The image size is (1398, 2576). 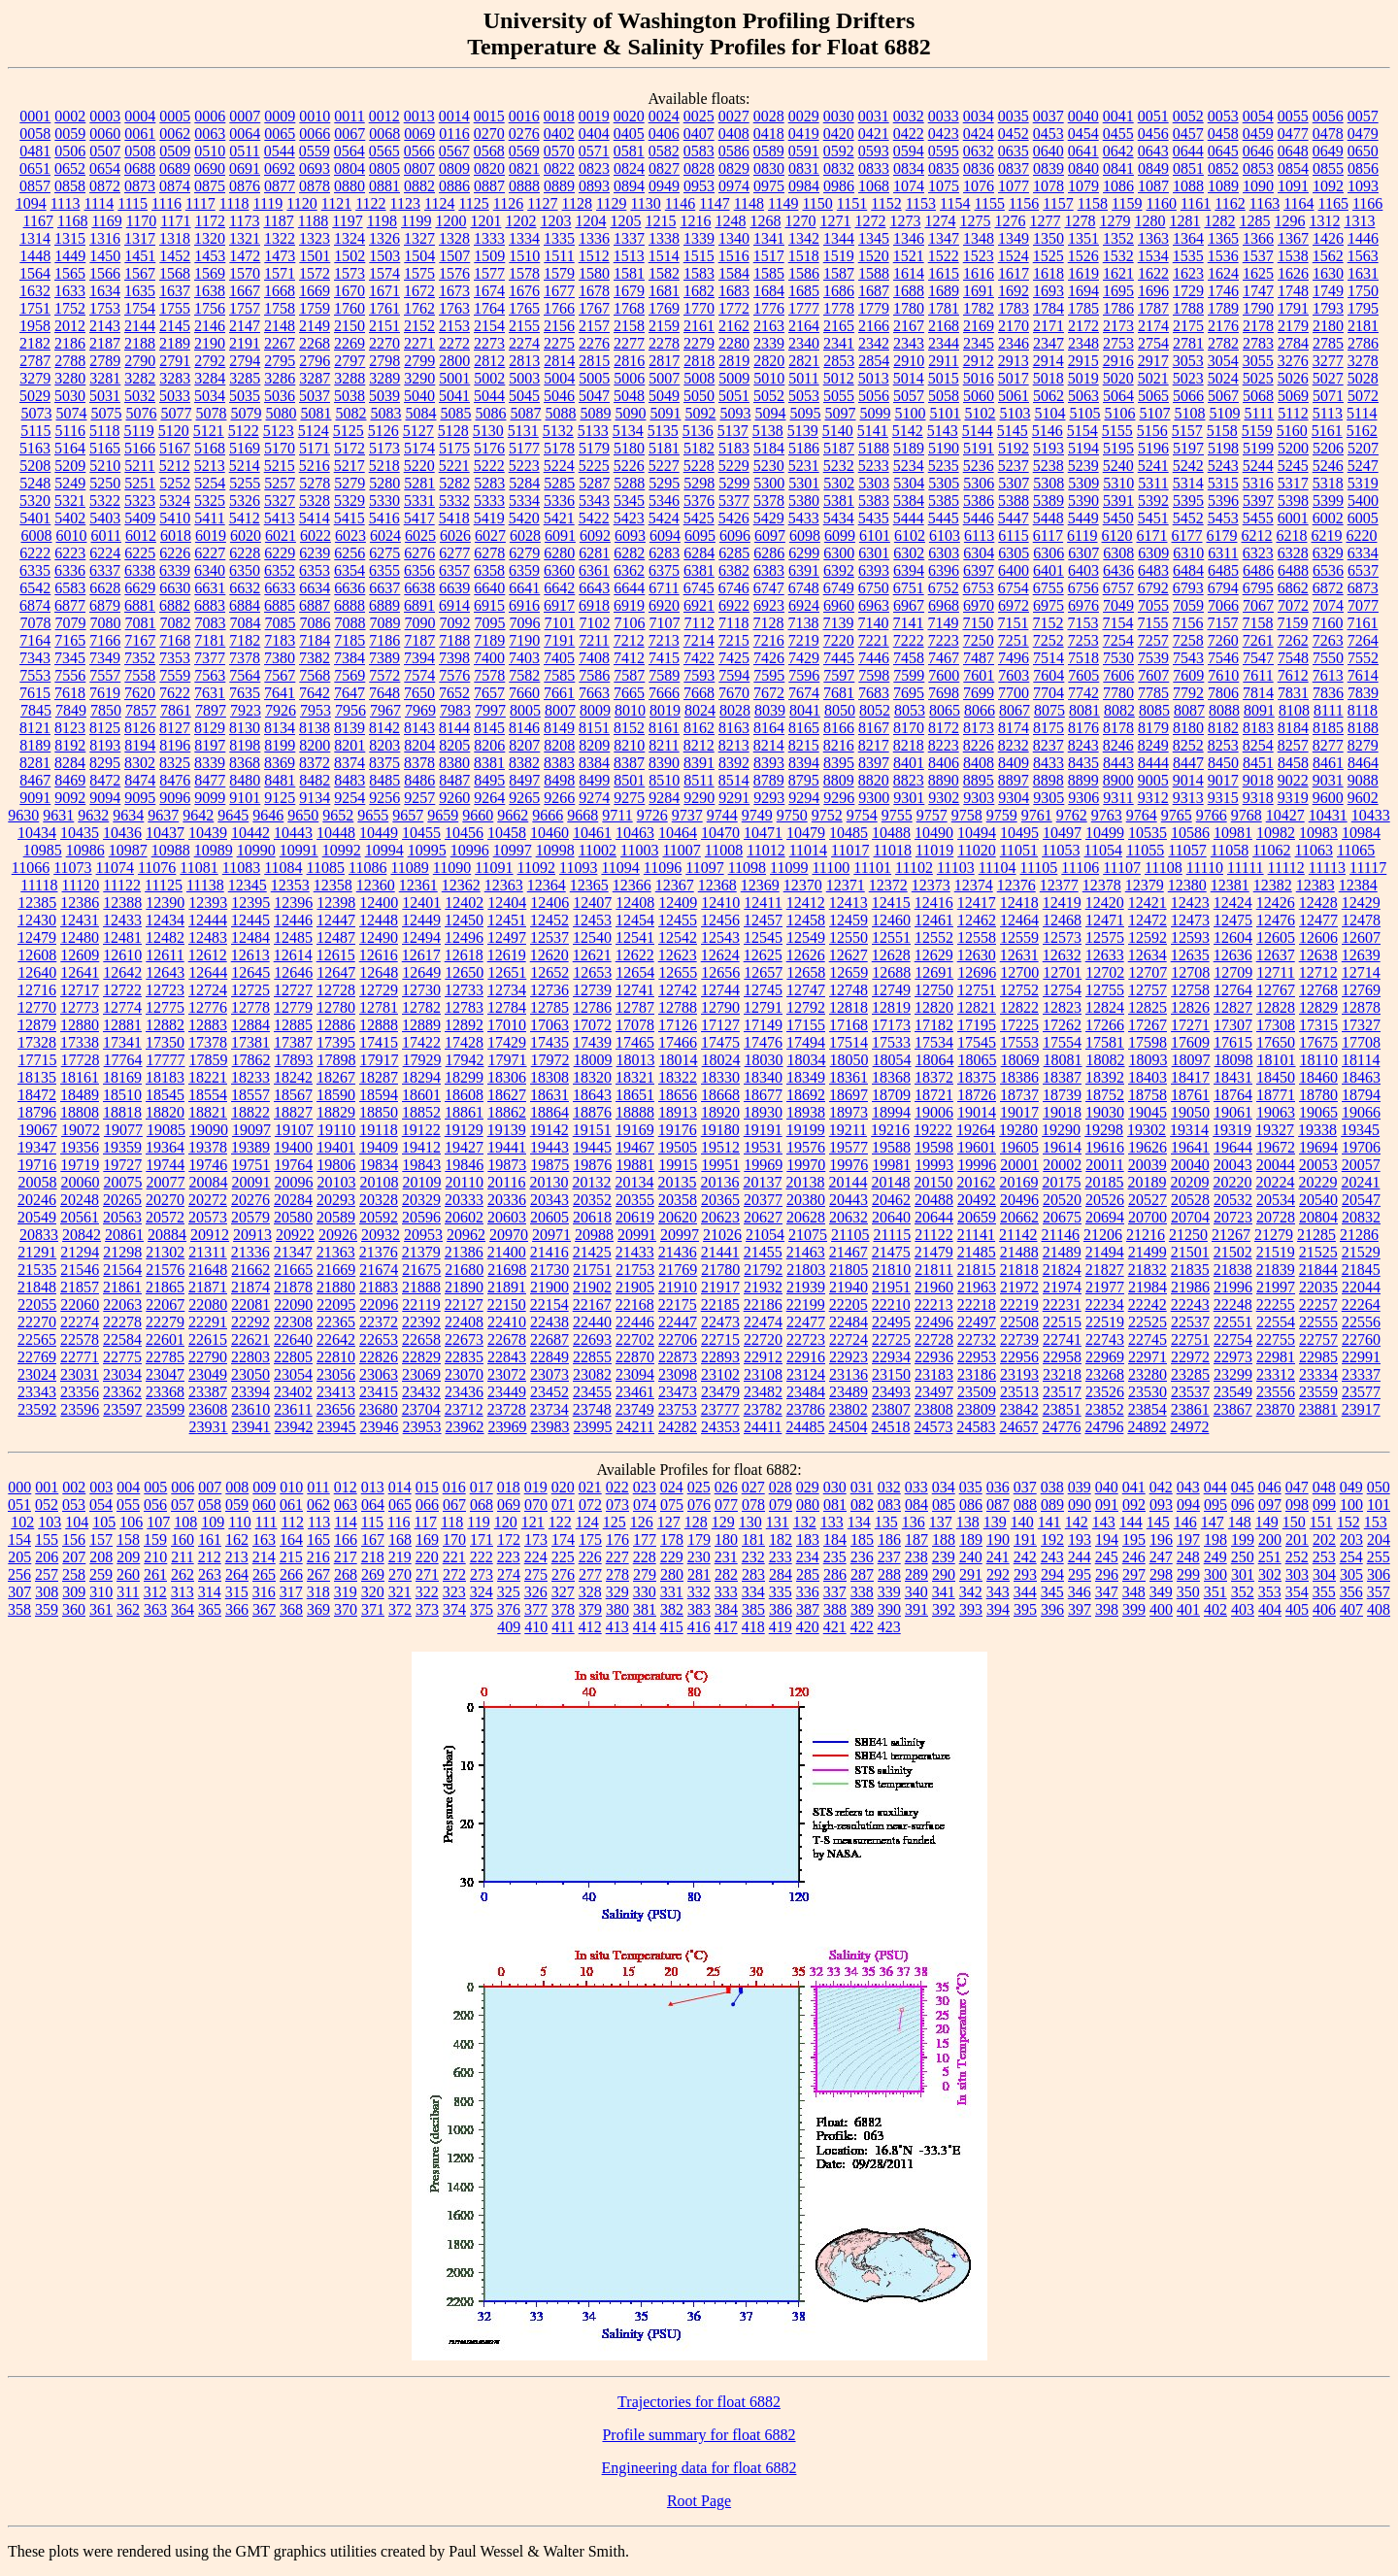 What do you see at coordinates (1048, 727) in the screenshot?
I see `8175` at bounding box center [1048, 727].